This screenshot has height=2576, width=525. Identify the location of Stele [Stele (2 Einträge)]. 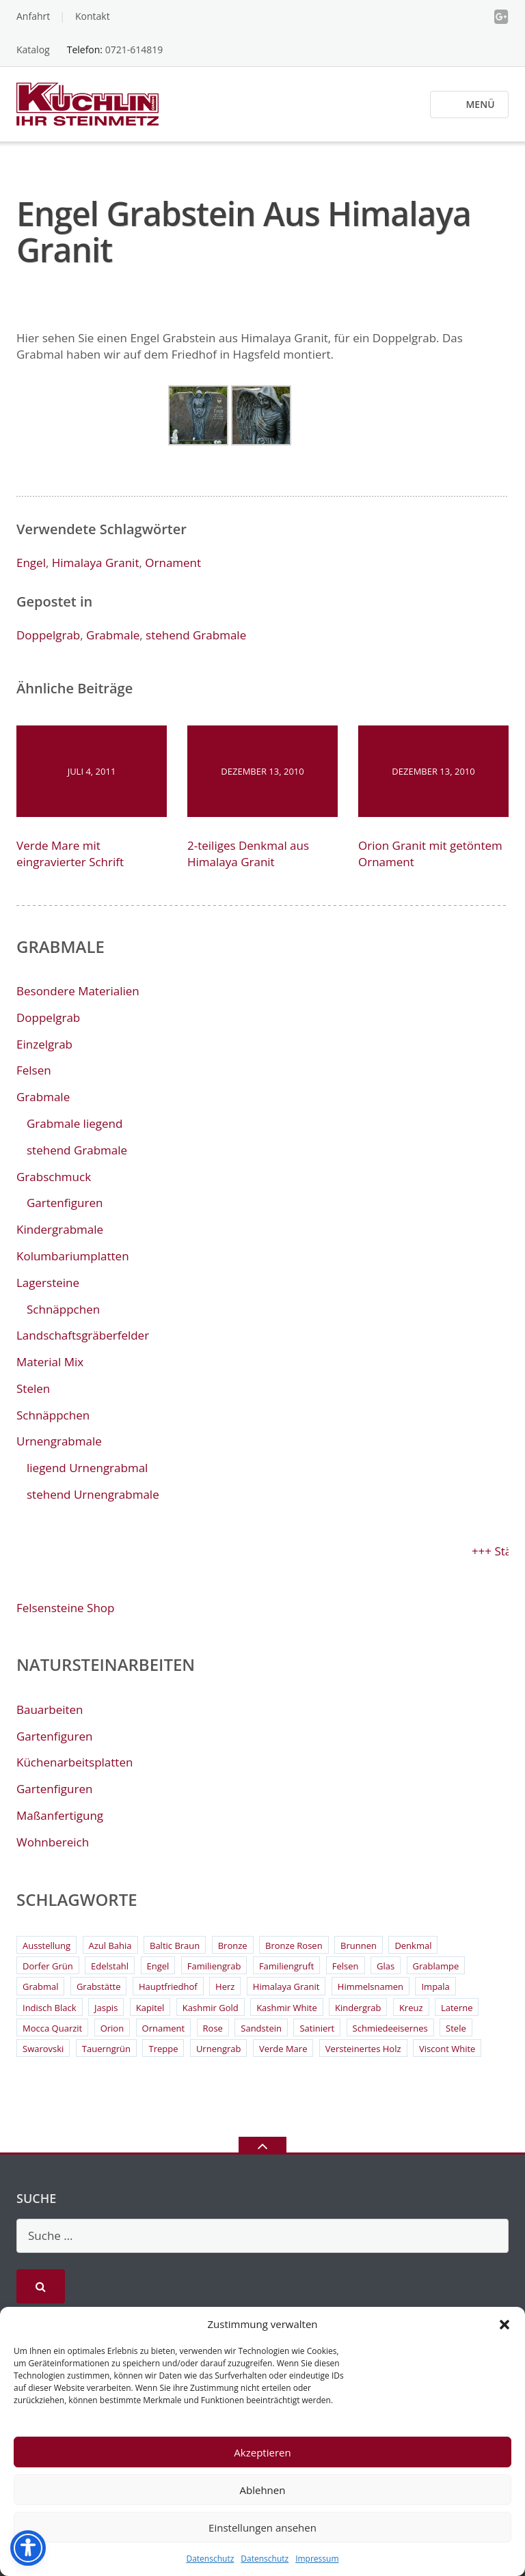
(456, 2028).